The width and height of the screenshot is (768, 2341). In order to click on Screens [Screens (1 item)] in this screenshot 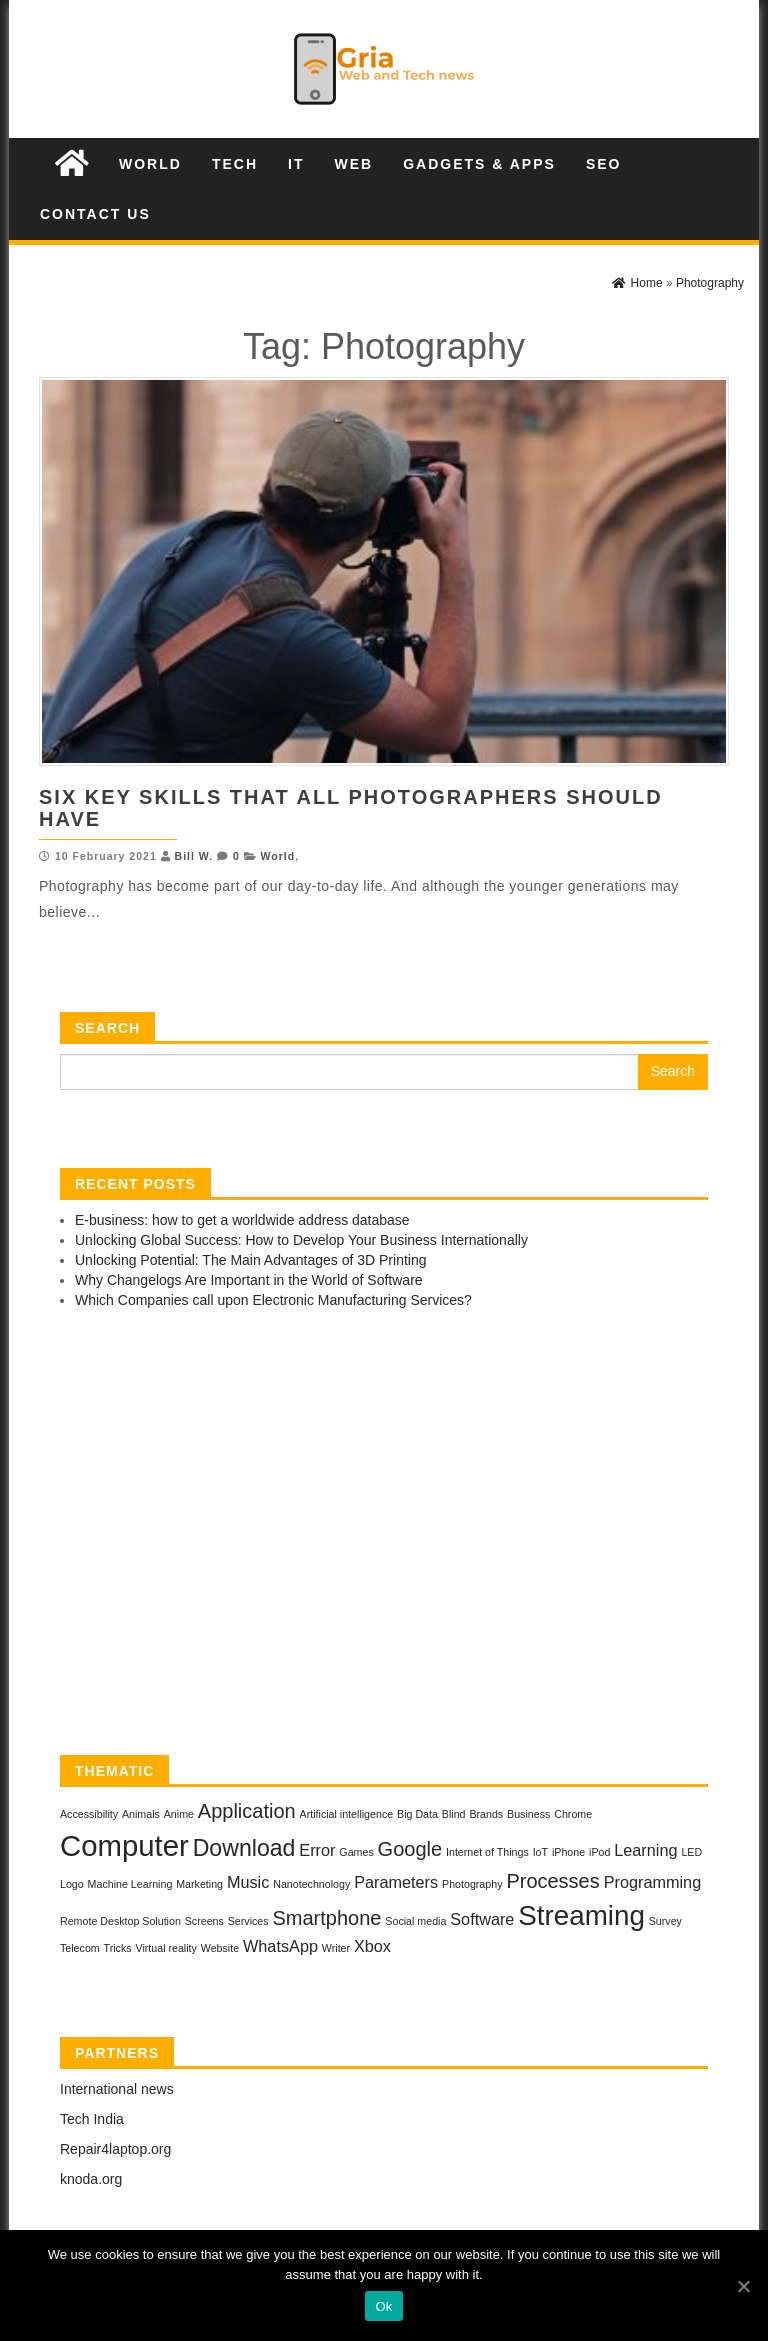, I will do `click(204, 1921)`.